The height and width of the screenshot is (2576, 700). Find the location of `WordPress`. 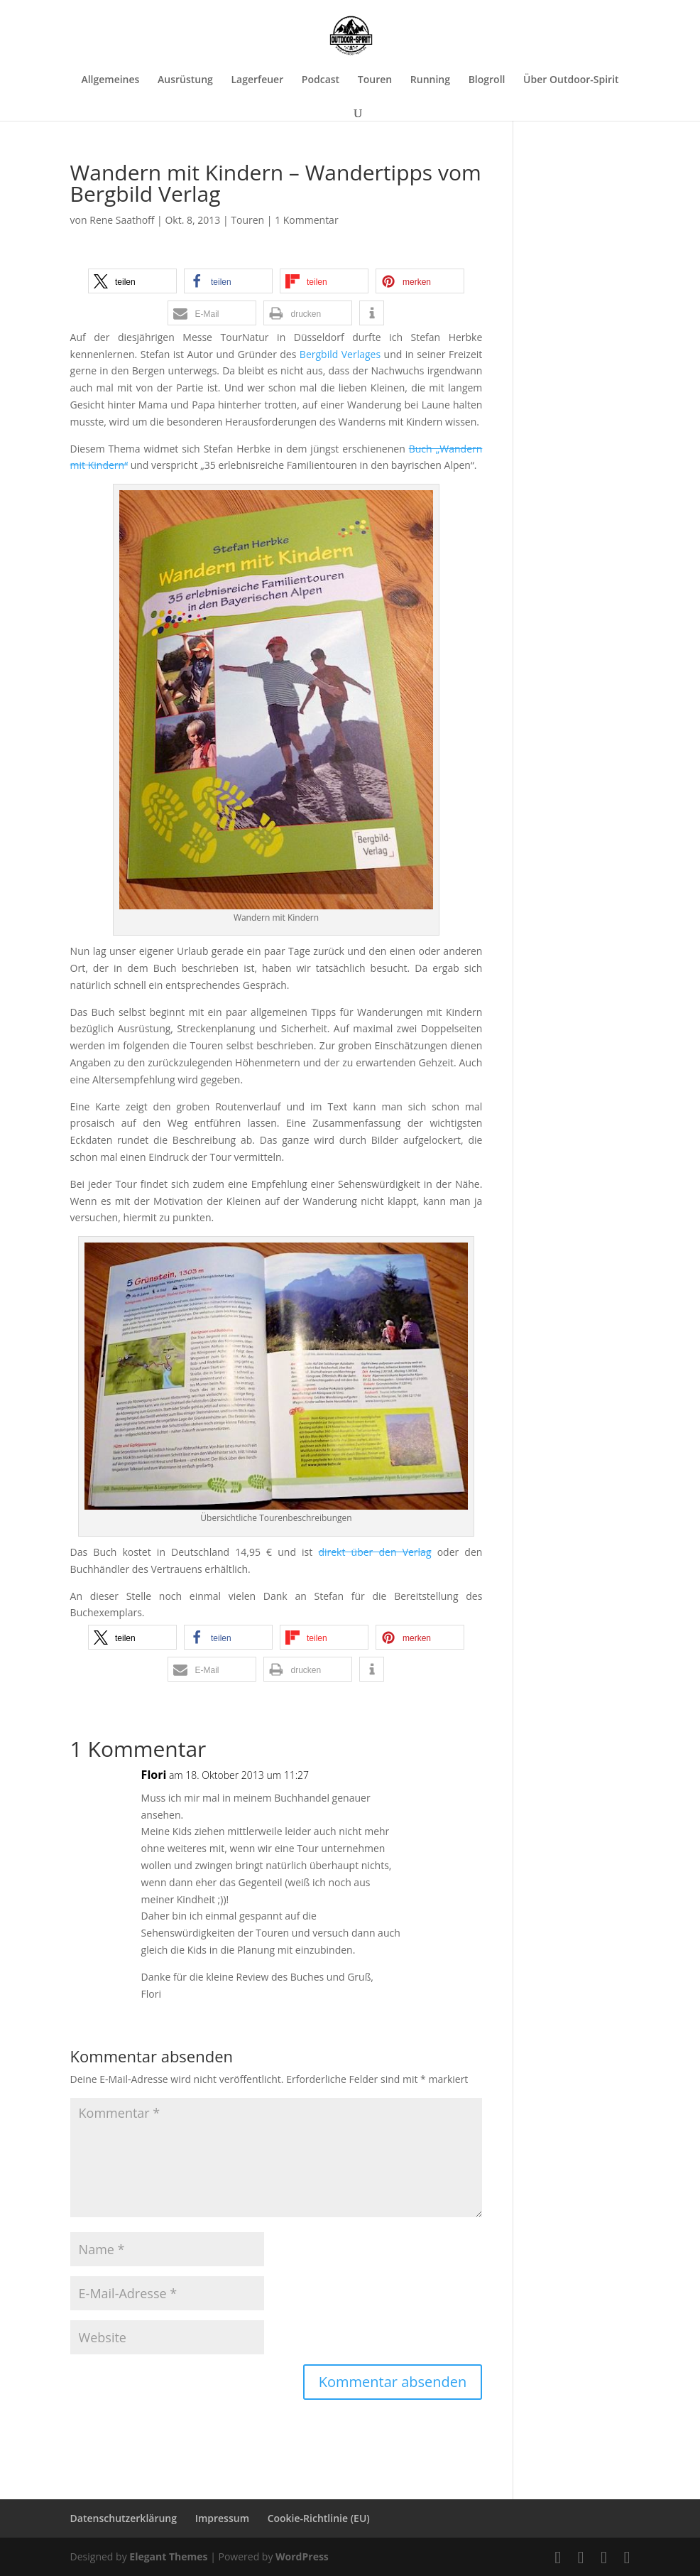

WordPress is located at coordinates (302, 2556).